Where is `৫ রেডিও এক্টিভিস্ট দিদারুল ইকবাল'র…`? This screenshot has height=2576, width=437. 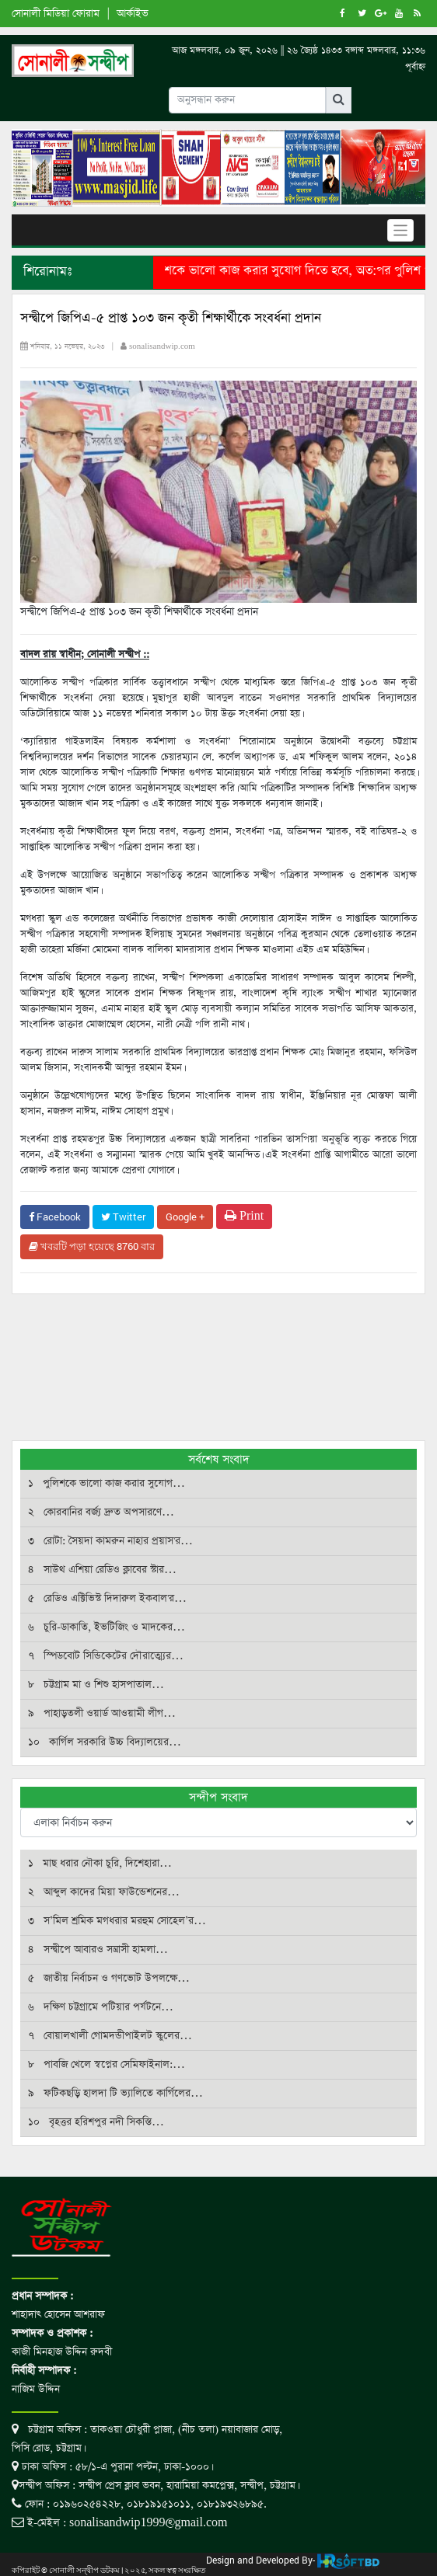
৫ রেডিও এক্টিভিস্ট দিদারুল ইকবাল'র… is located at coordinates (107, 1598).